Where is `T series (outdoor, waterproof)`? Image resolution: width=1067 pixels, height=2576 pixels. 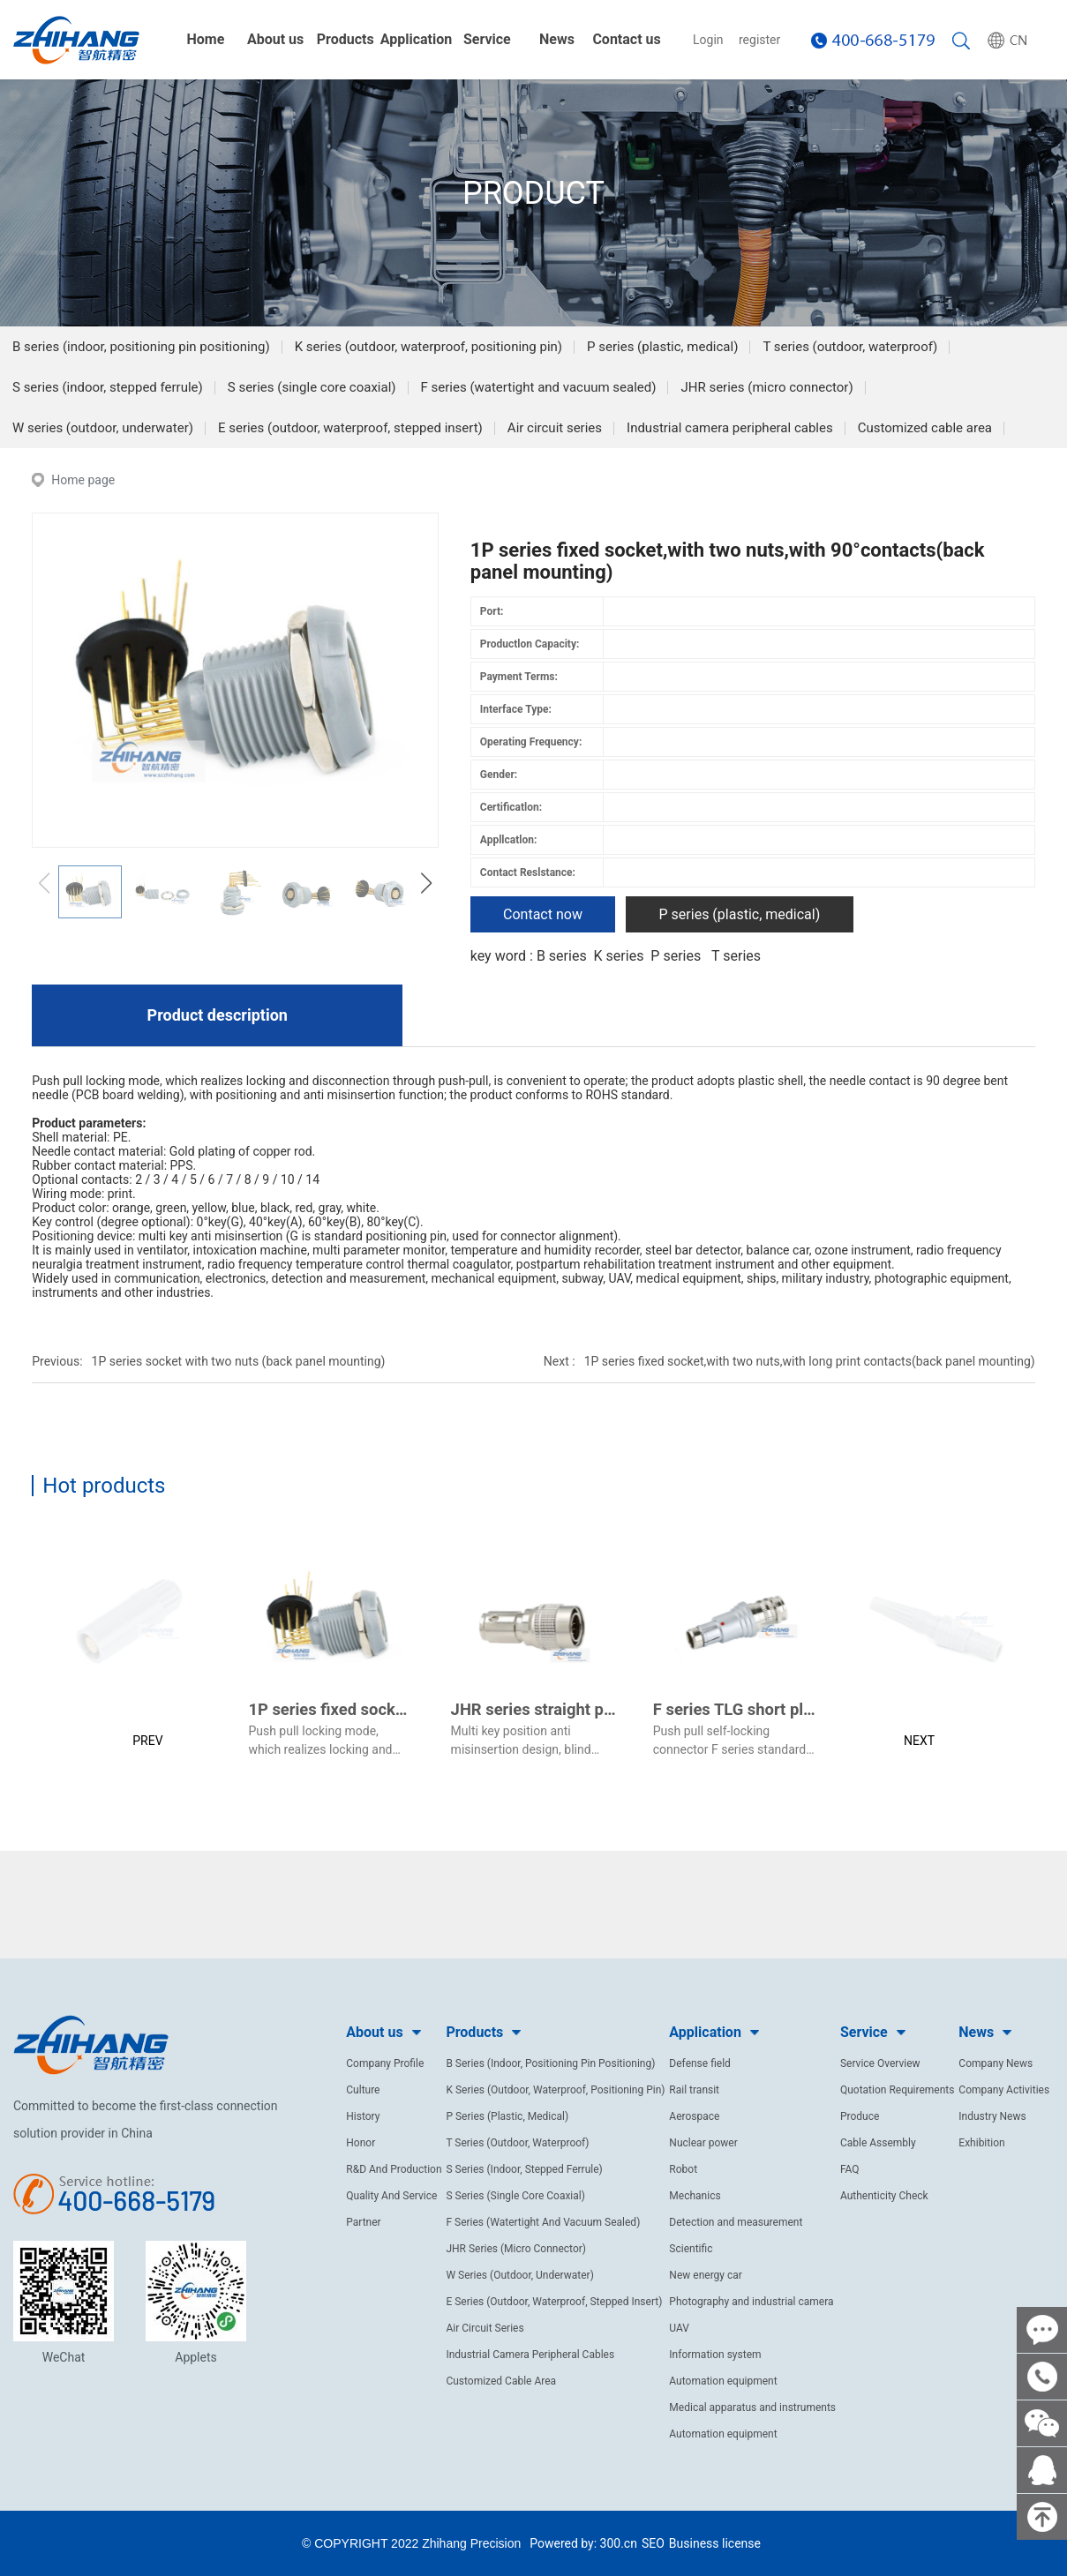 T series (outdoor, waterproof) is located at coordinates (850, 347).